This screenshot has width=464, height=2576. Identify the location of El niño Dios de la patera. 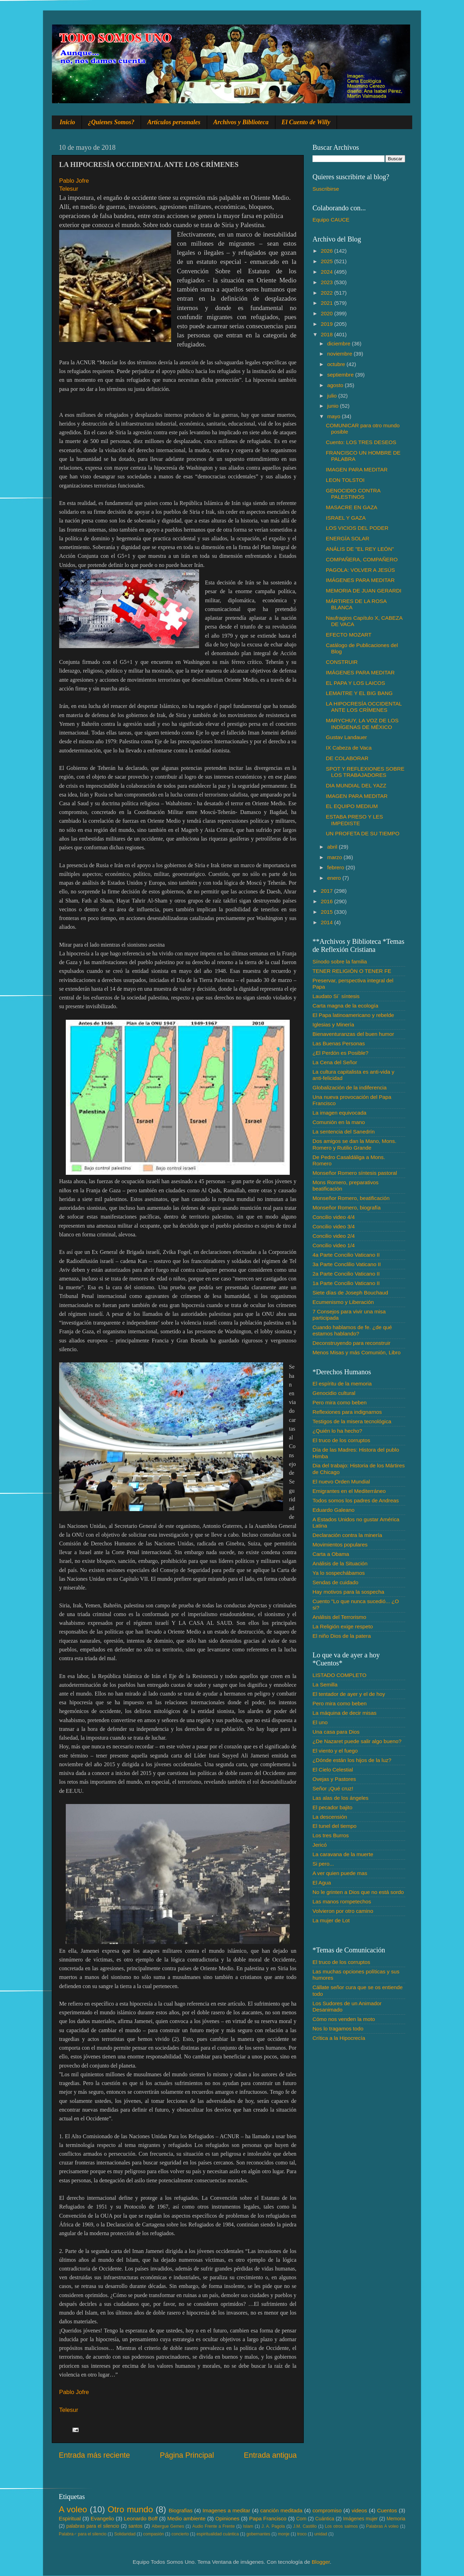
(341, 1636).